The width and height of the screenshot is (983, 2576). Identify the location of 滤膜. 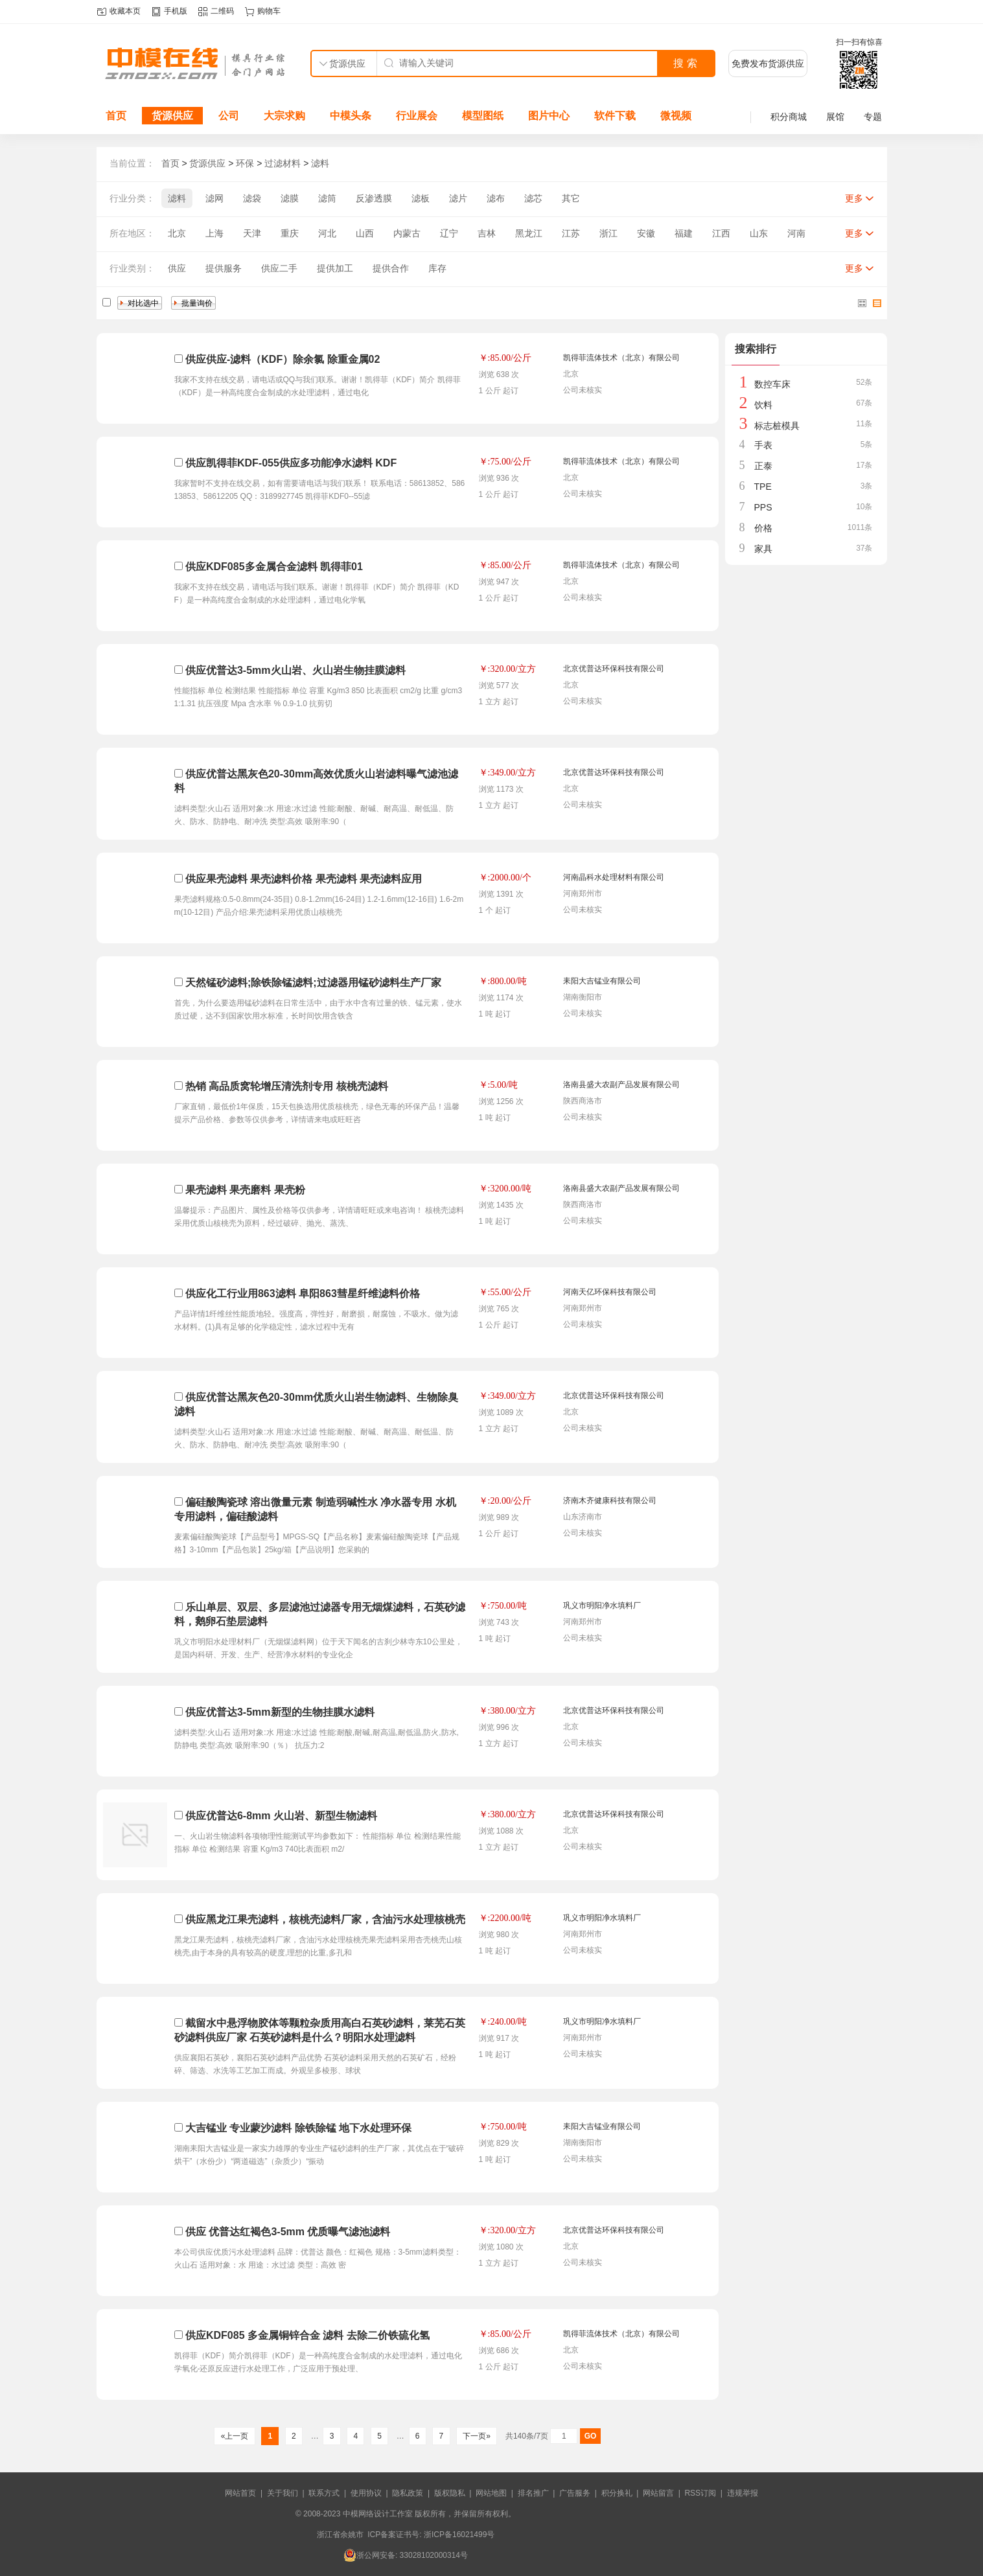
(290, 198).